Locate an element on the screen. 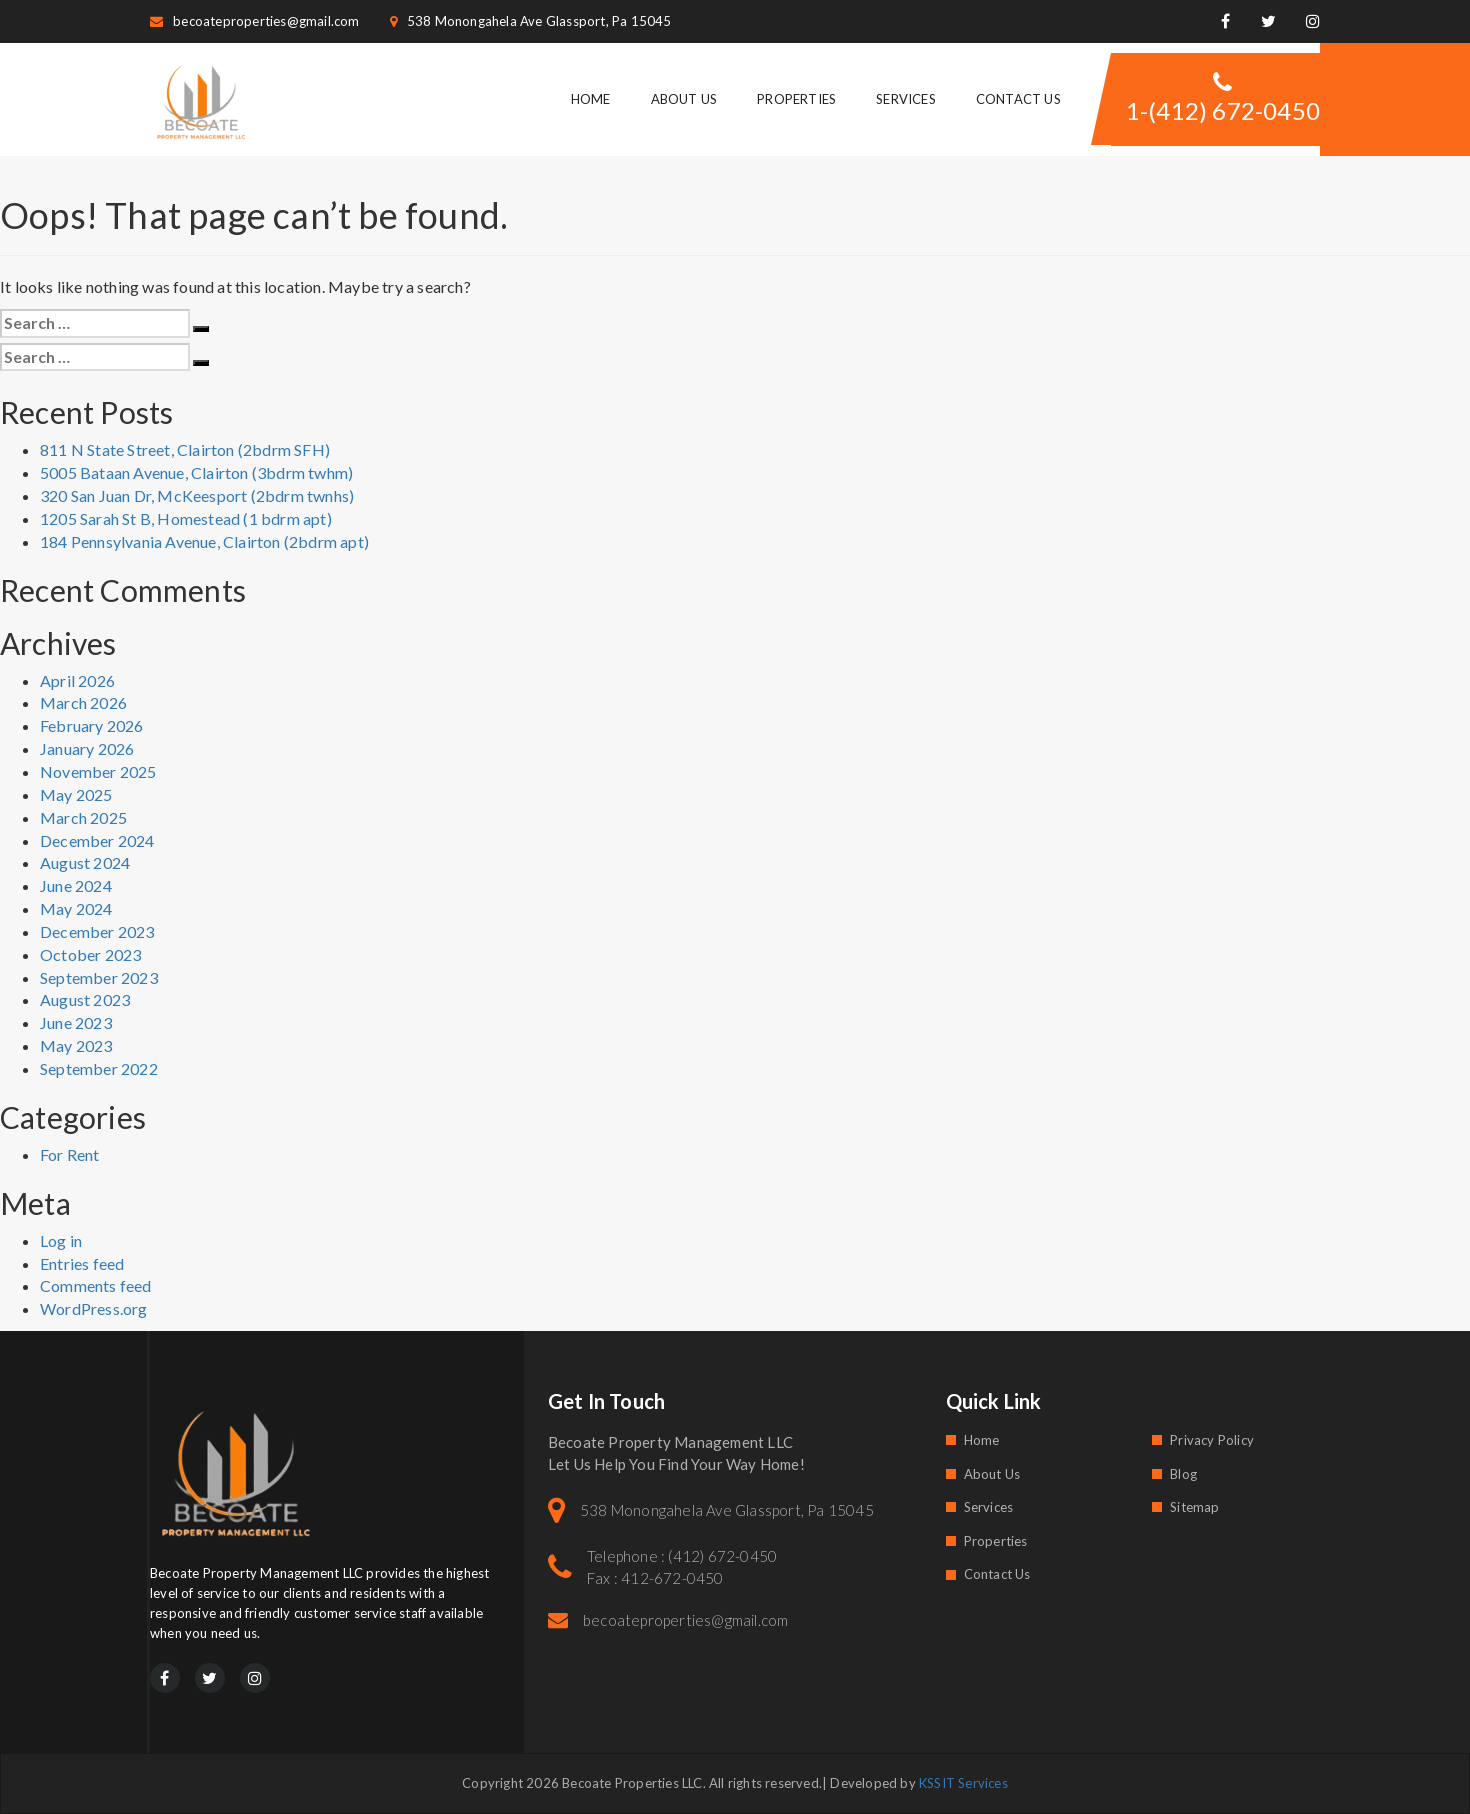  Contact Us is located at coordinates (1018, 99).